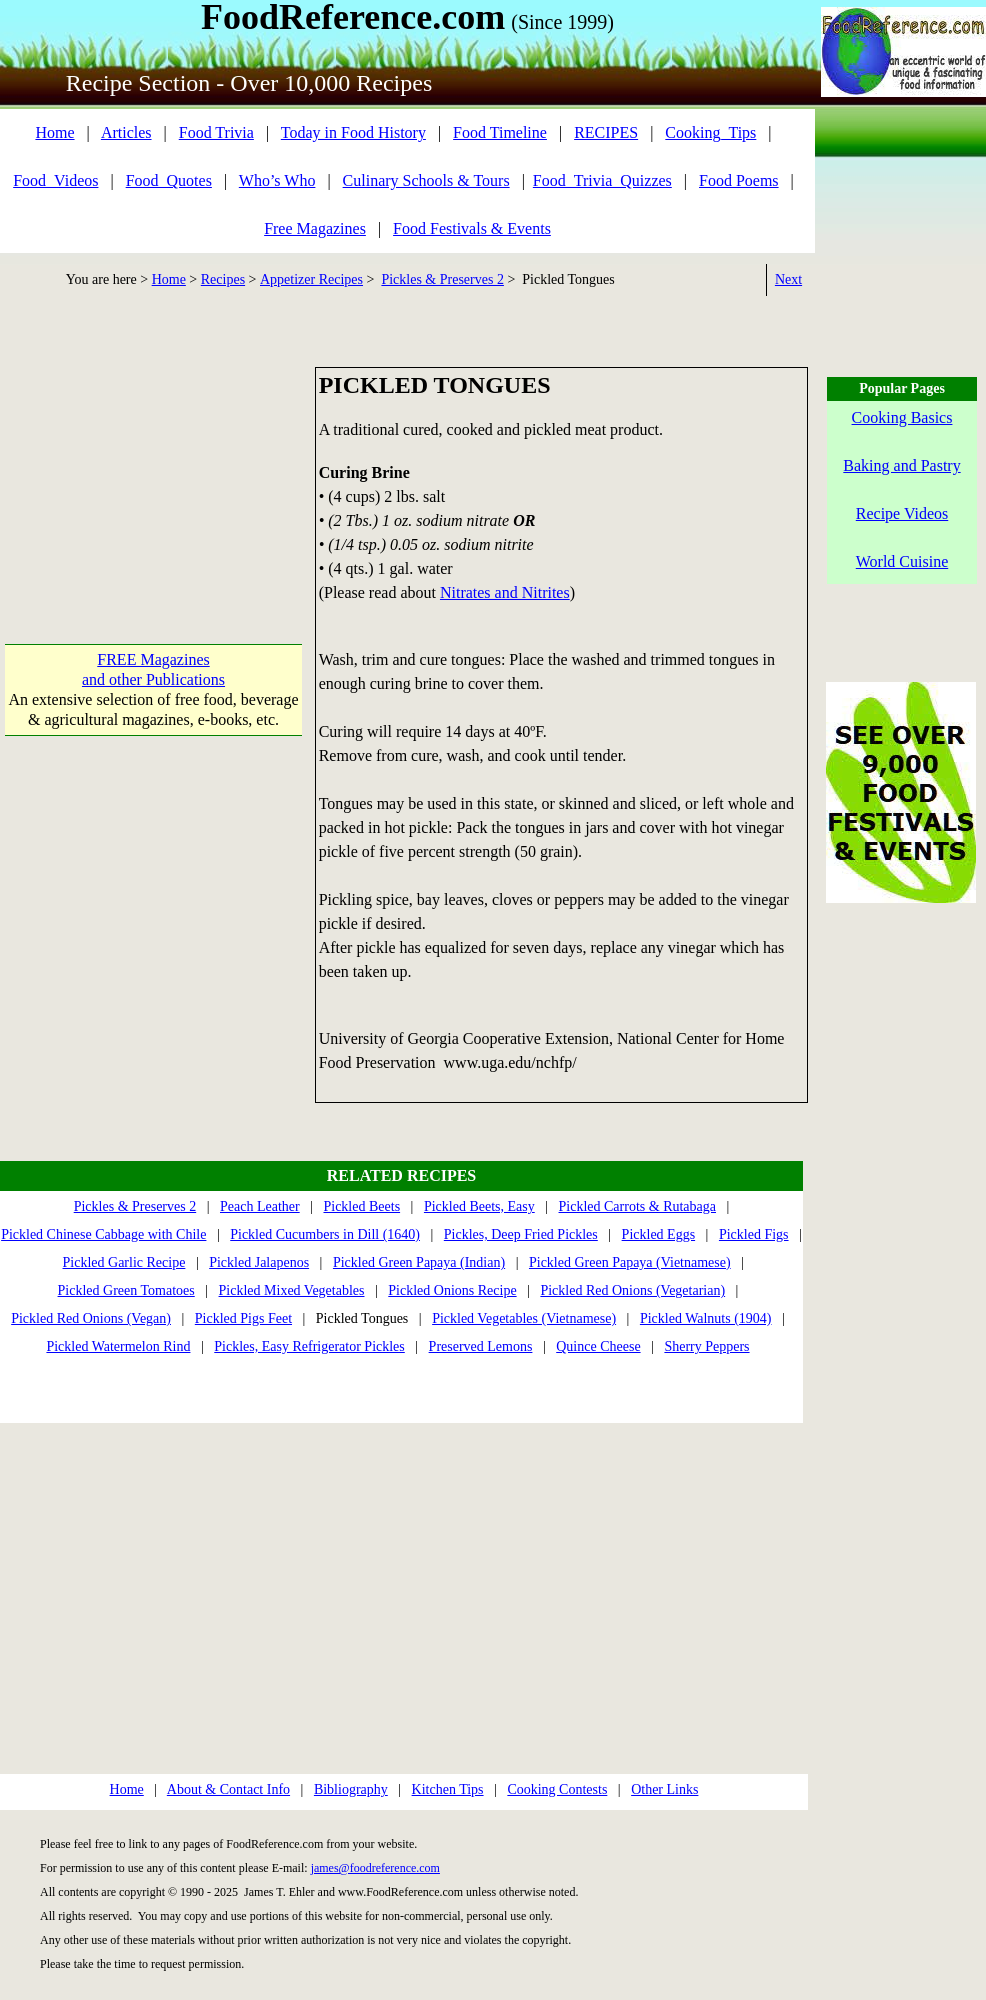  What do you see at coordinates (500, 132) in the screenshot?
I see `Food Timeline` at bounding box center [500, 132].